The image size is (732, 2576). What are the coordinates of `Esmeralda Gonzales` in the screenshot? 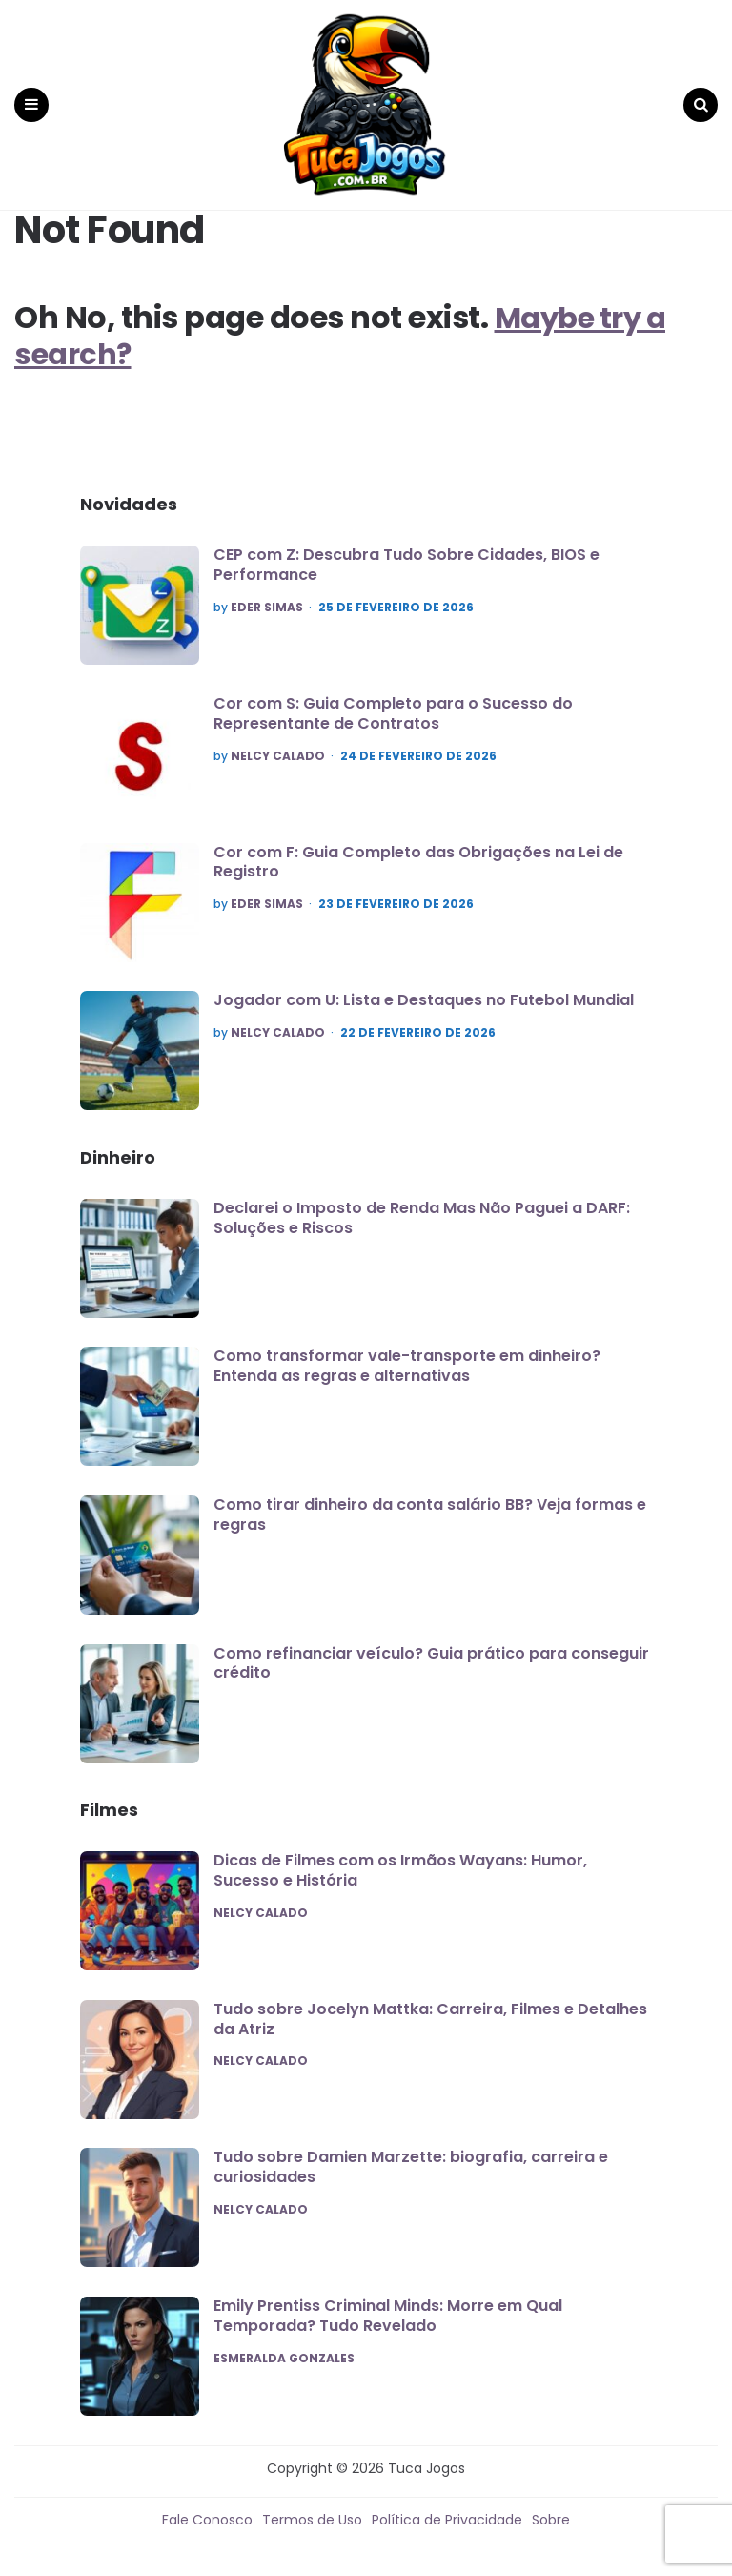 It's located at (284, 2348).